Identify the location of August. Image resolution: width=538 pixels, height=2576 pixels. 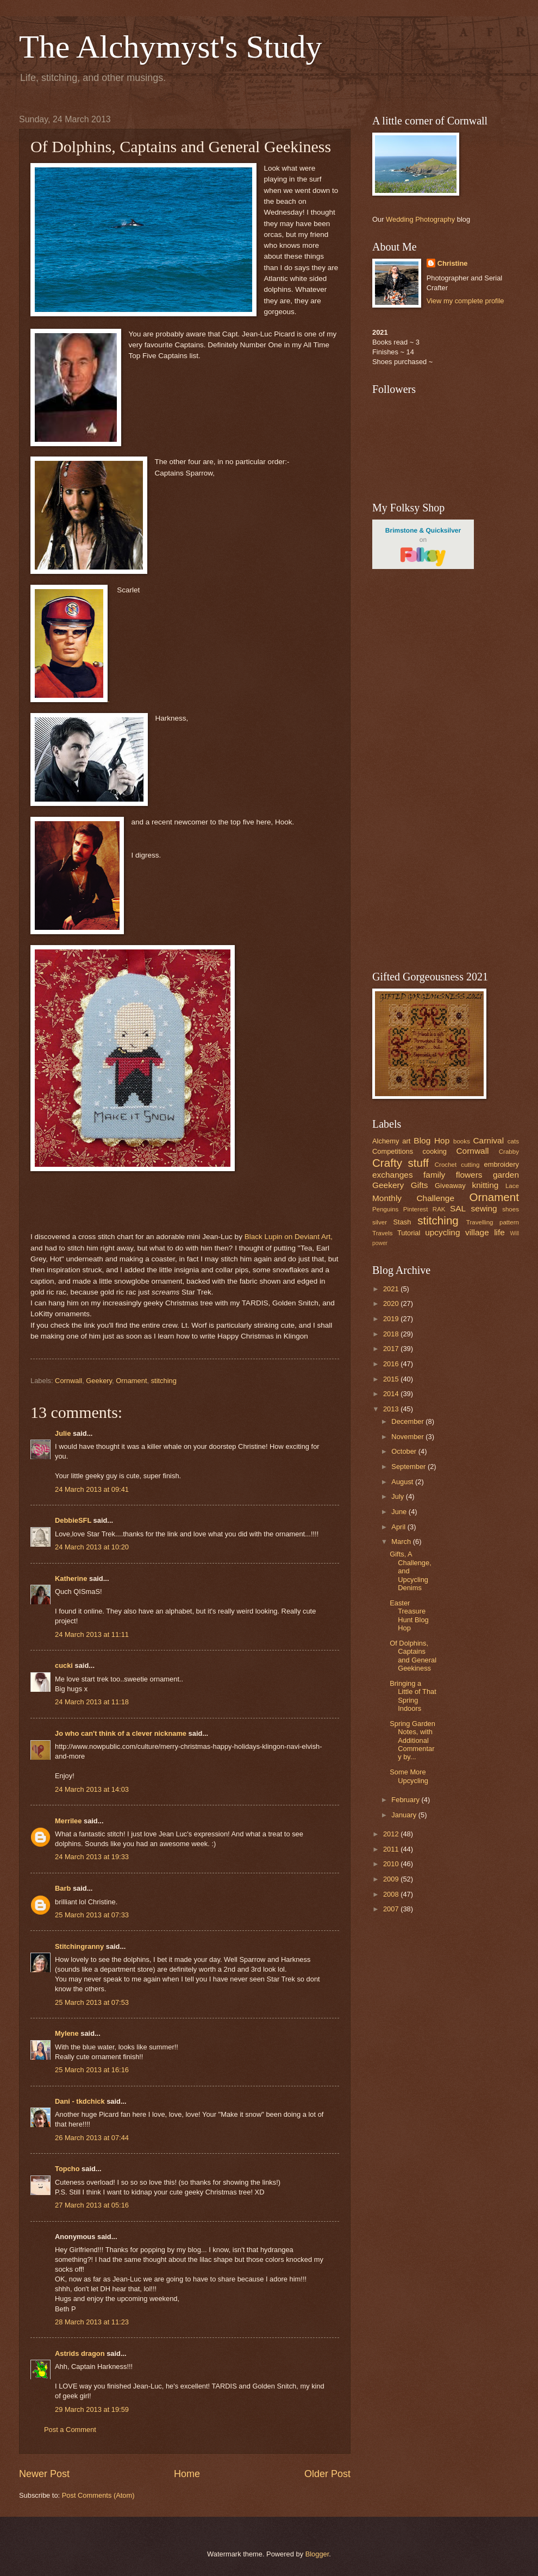
(403, 1482).